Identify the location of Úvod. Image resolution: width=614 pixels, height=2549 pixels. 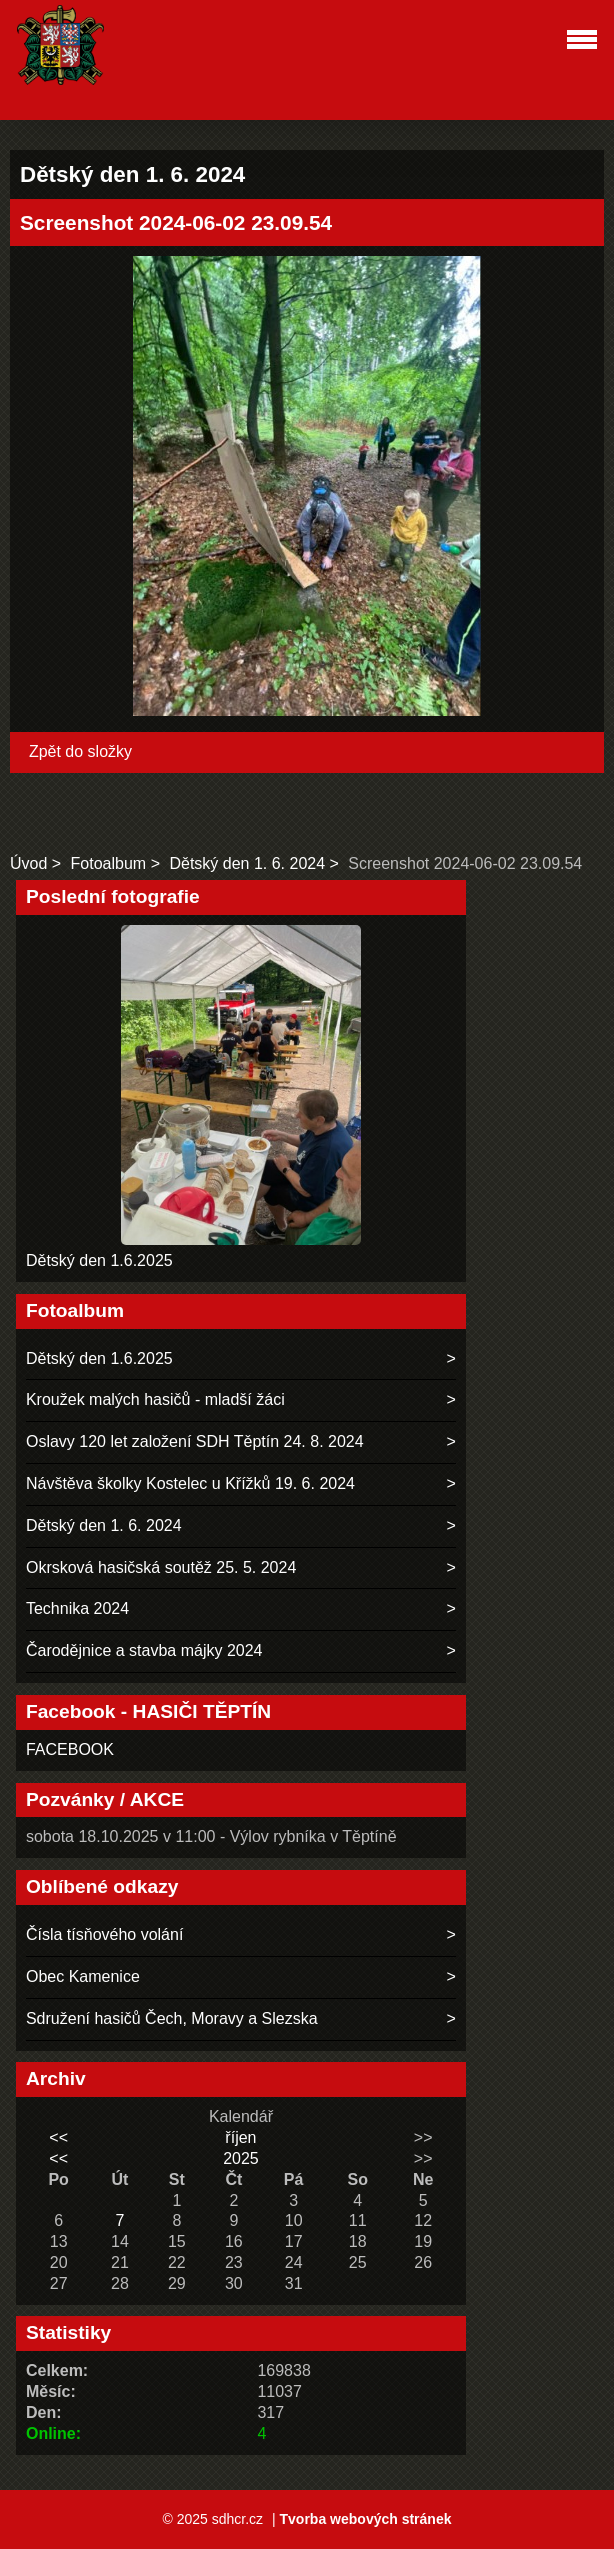
(28, 863).